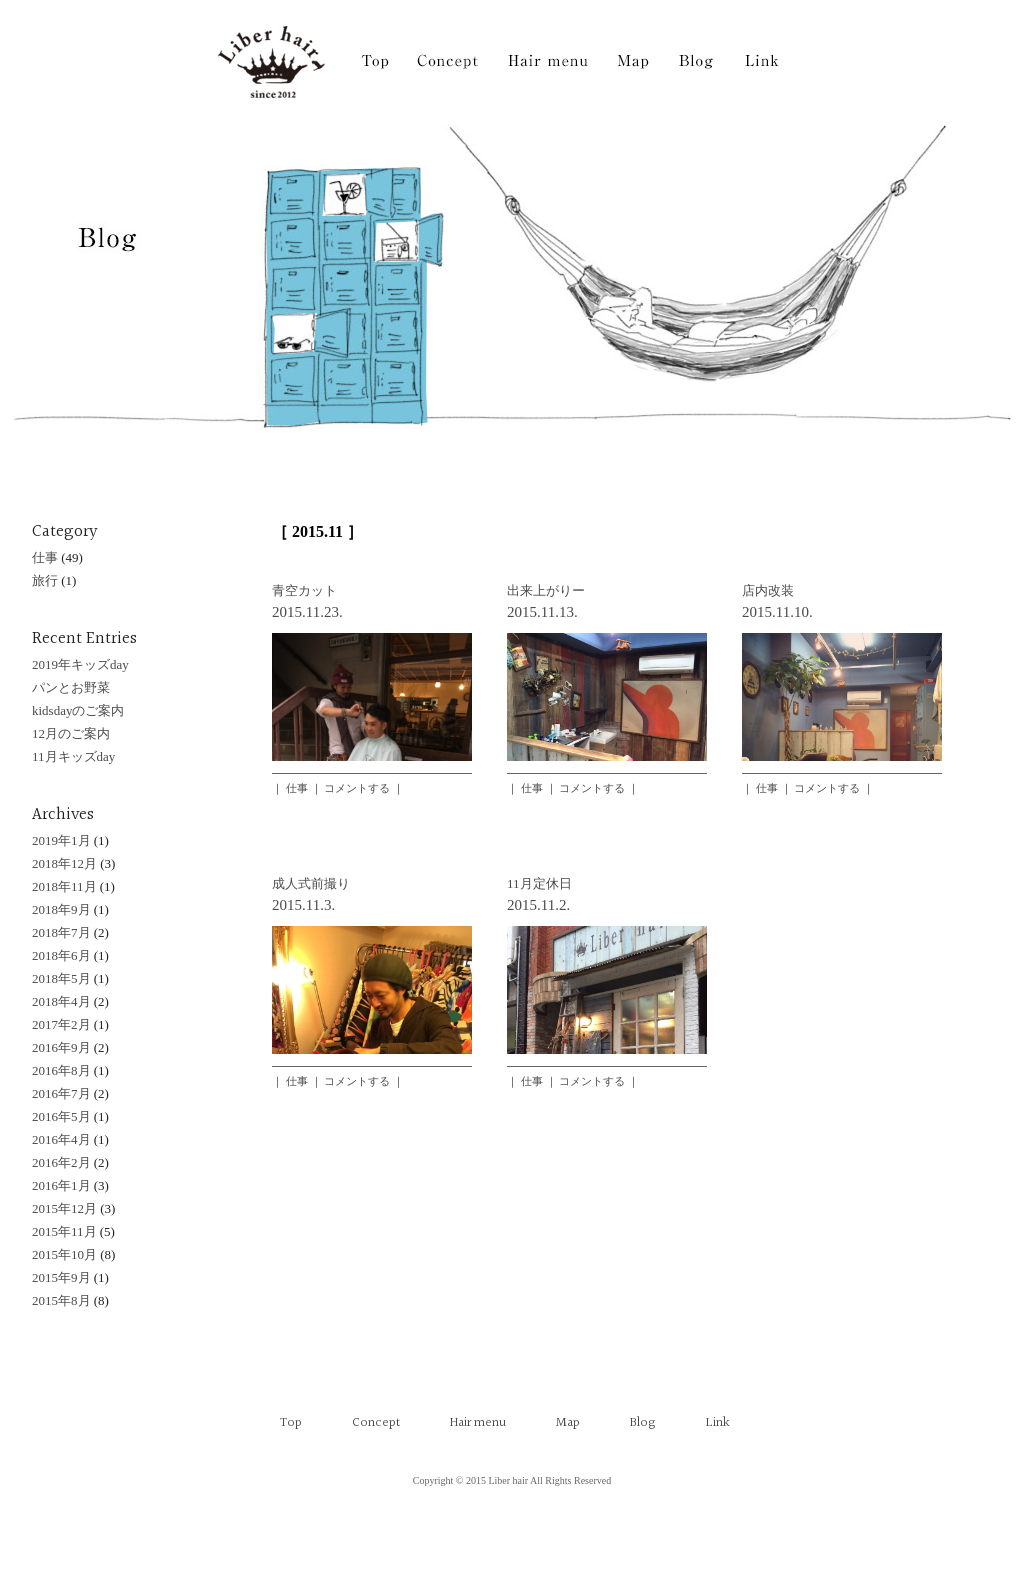  I want to click on 2015年11月, so click(64, 1231).